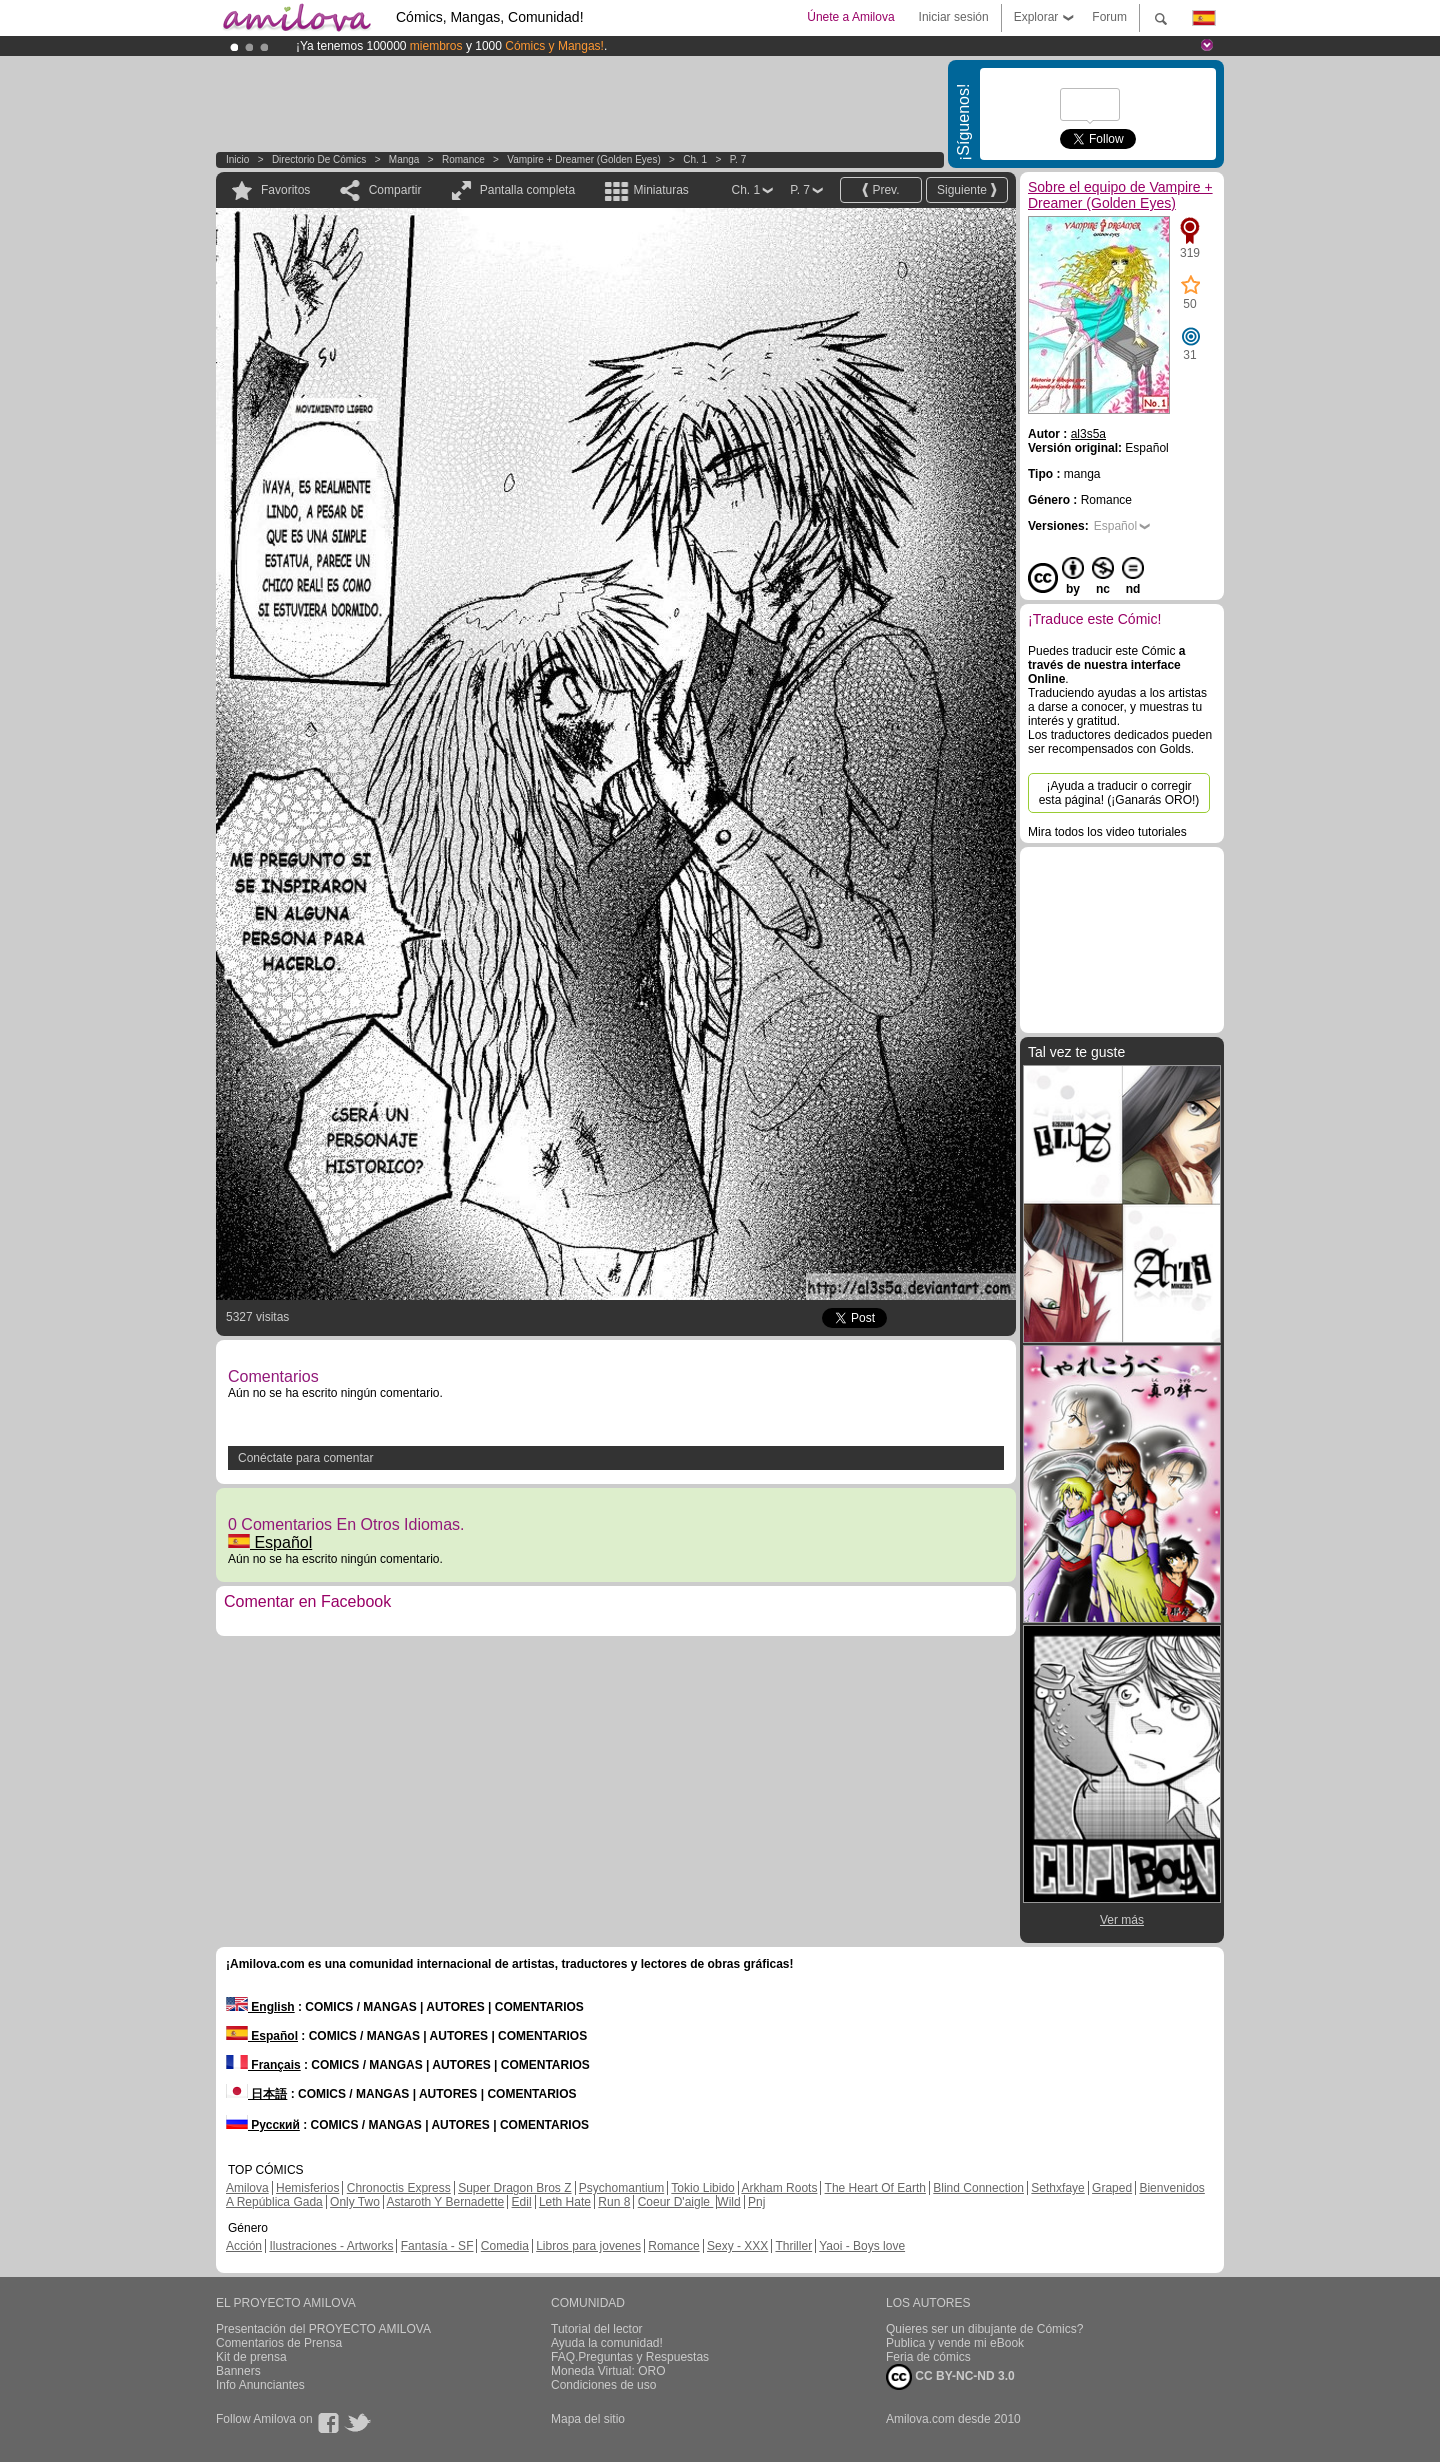 The width and height of the screenshot is (1440, 2462). What do you see at coordinates (1107, 832) in the screenshot?
I see `Mira todos los video tutoriales` at bounding box center [1107, 832].